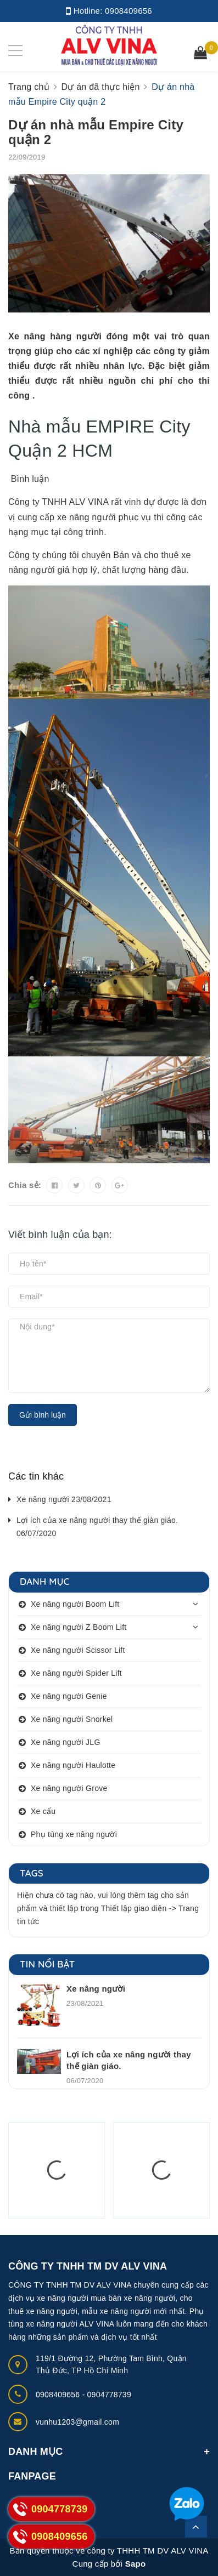 The height and width of the screenshot is (2576, 218). I want to click on Xe nâng người Grove, so click(69, 1788).